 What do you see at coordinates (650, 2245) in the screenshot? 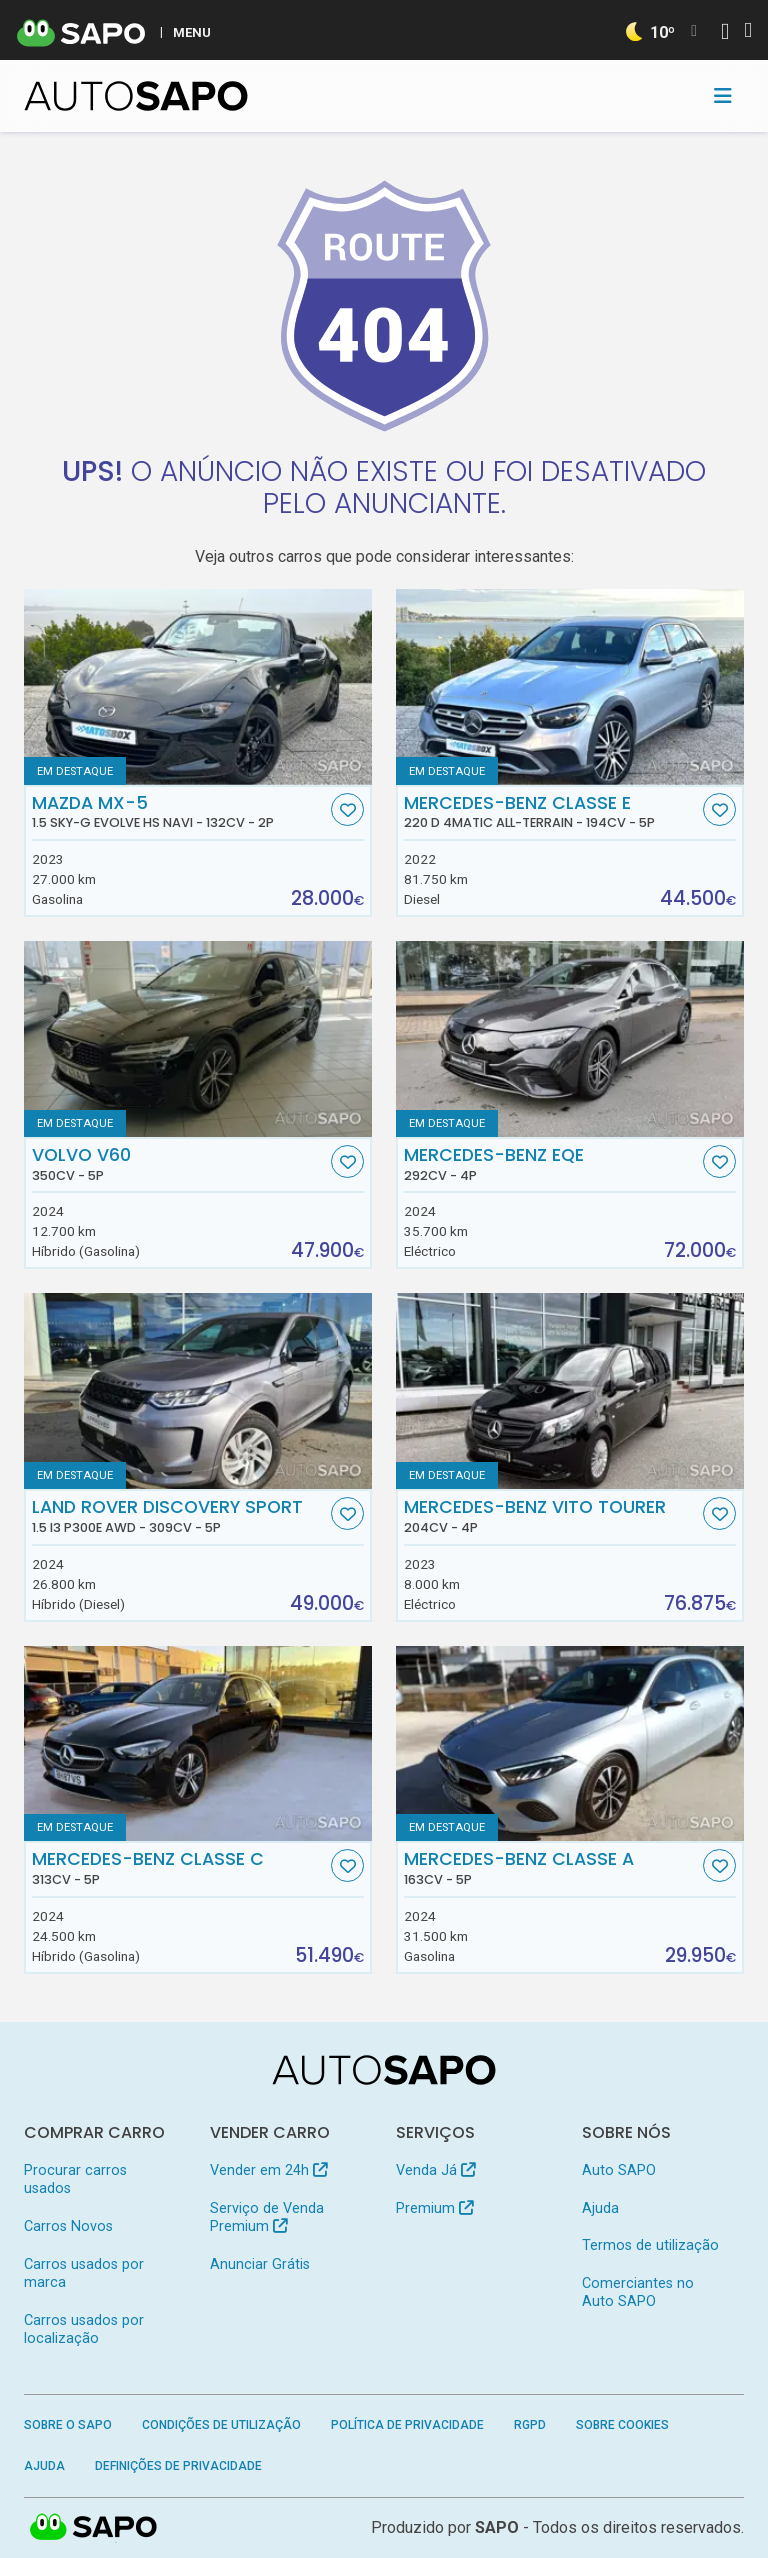
I see `Termos de utilização` at bounding box center [650, 2245].